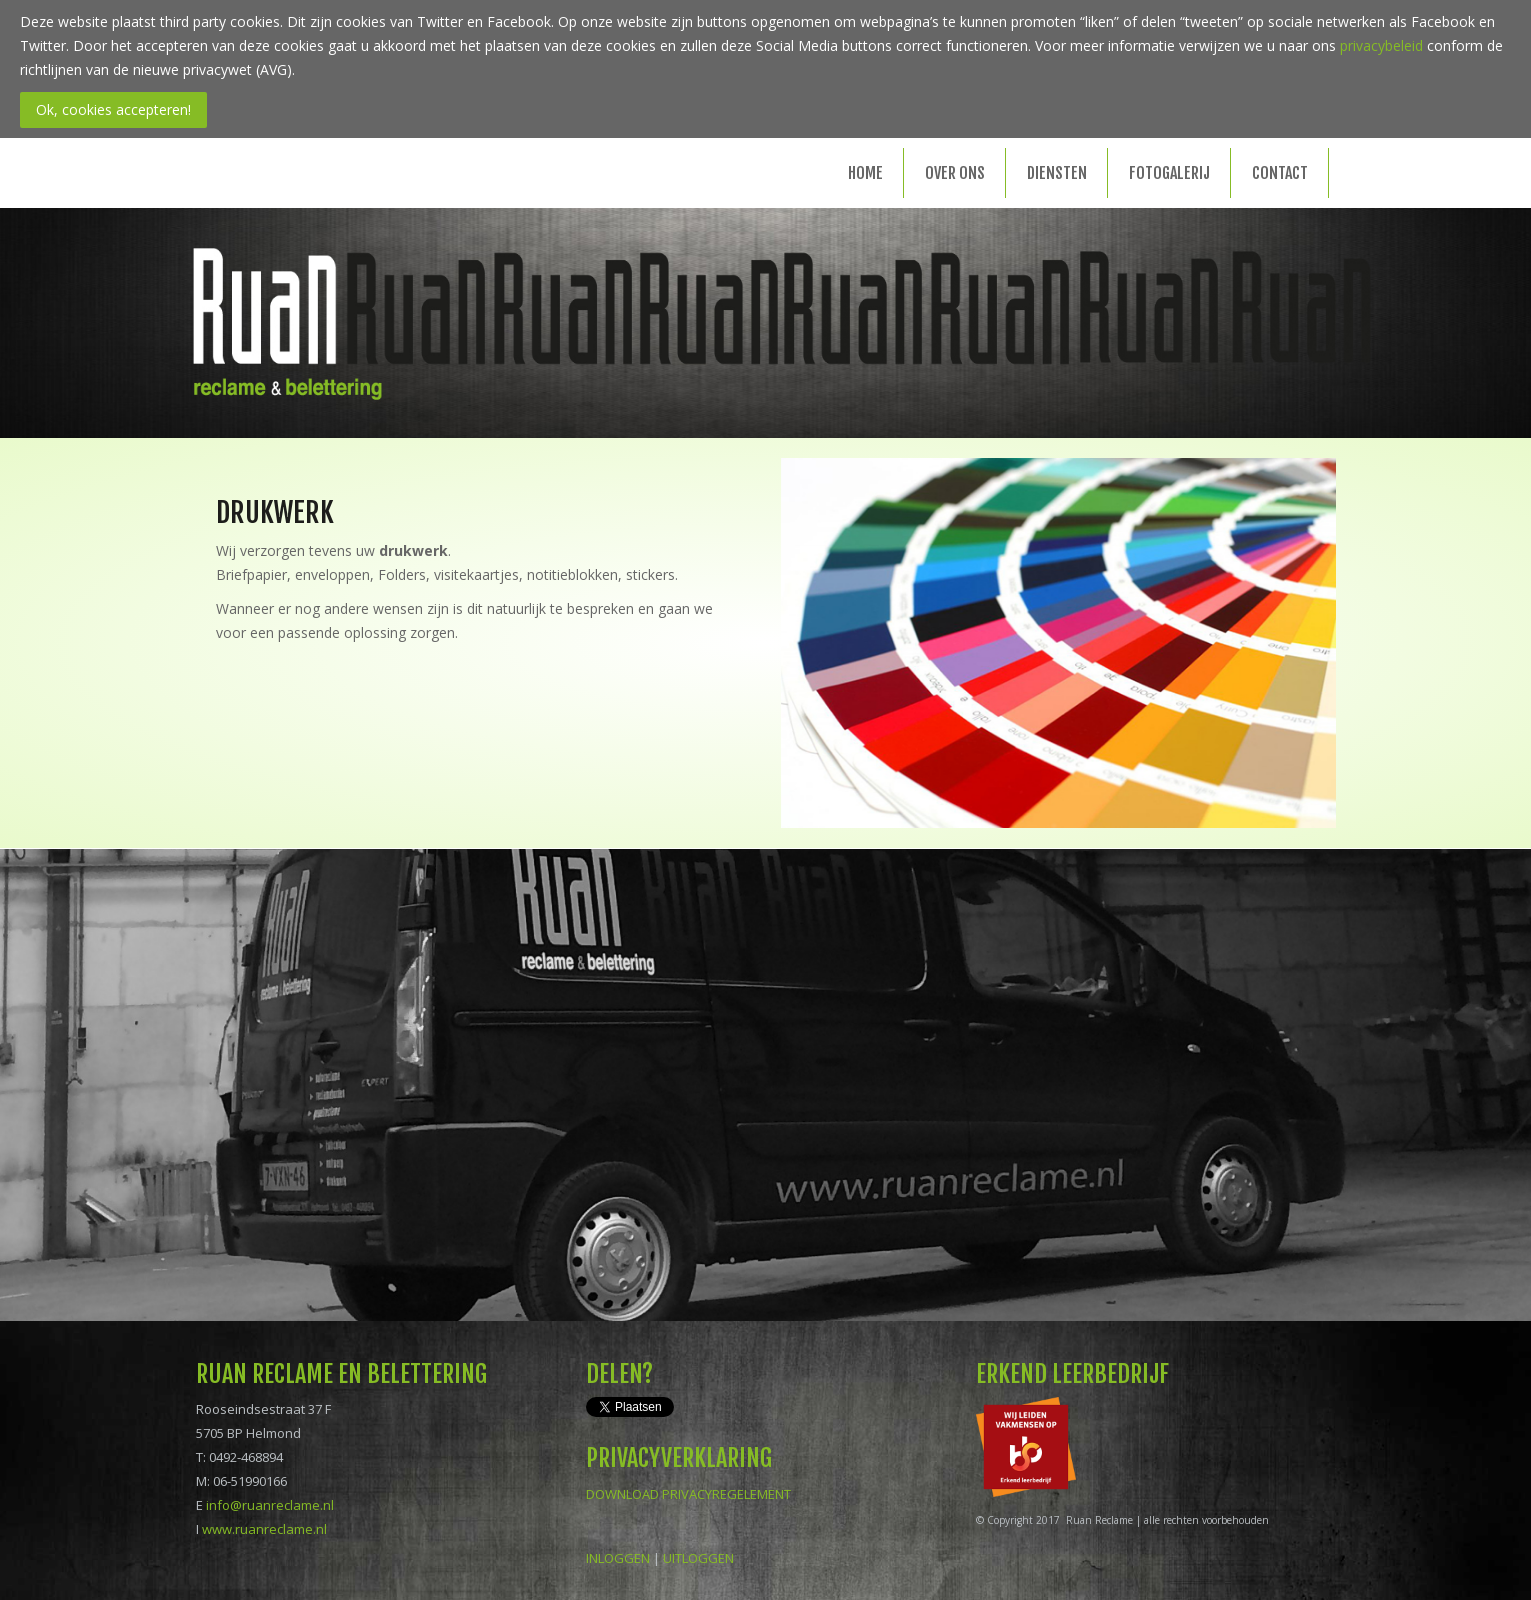 The image size is (1531, 1600). What do you see at coordinates (865, 173) in the screenshot?
I see `Home` at bounding box center [865, 173].